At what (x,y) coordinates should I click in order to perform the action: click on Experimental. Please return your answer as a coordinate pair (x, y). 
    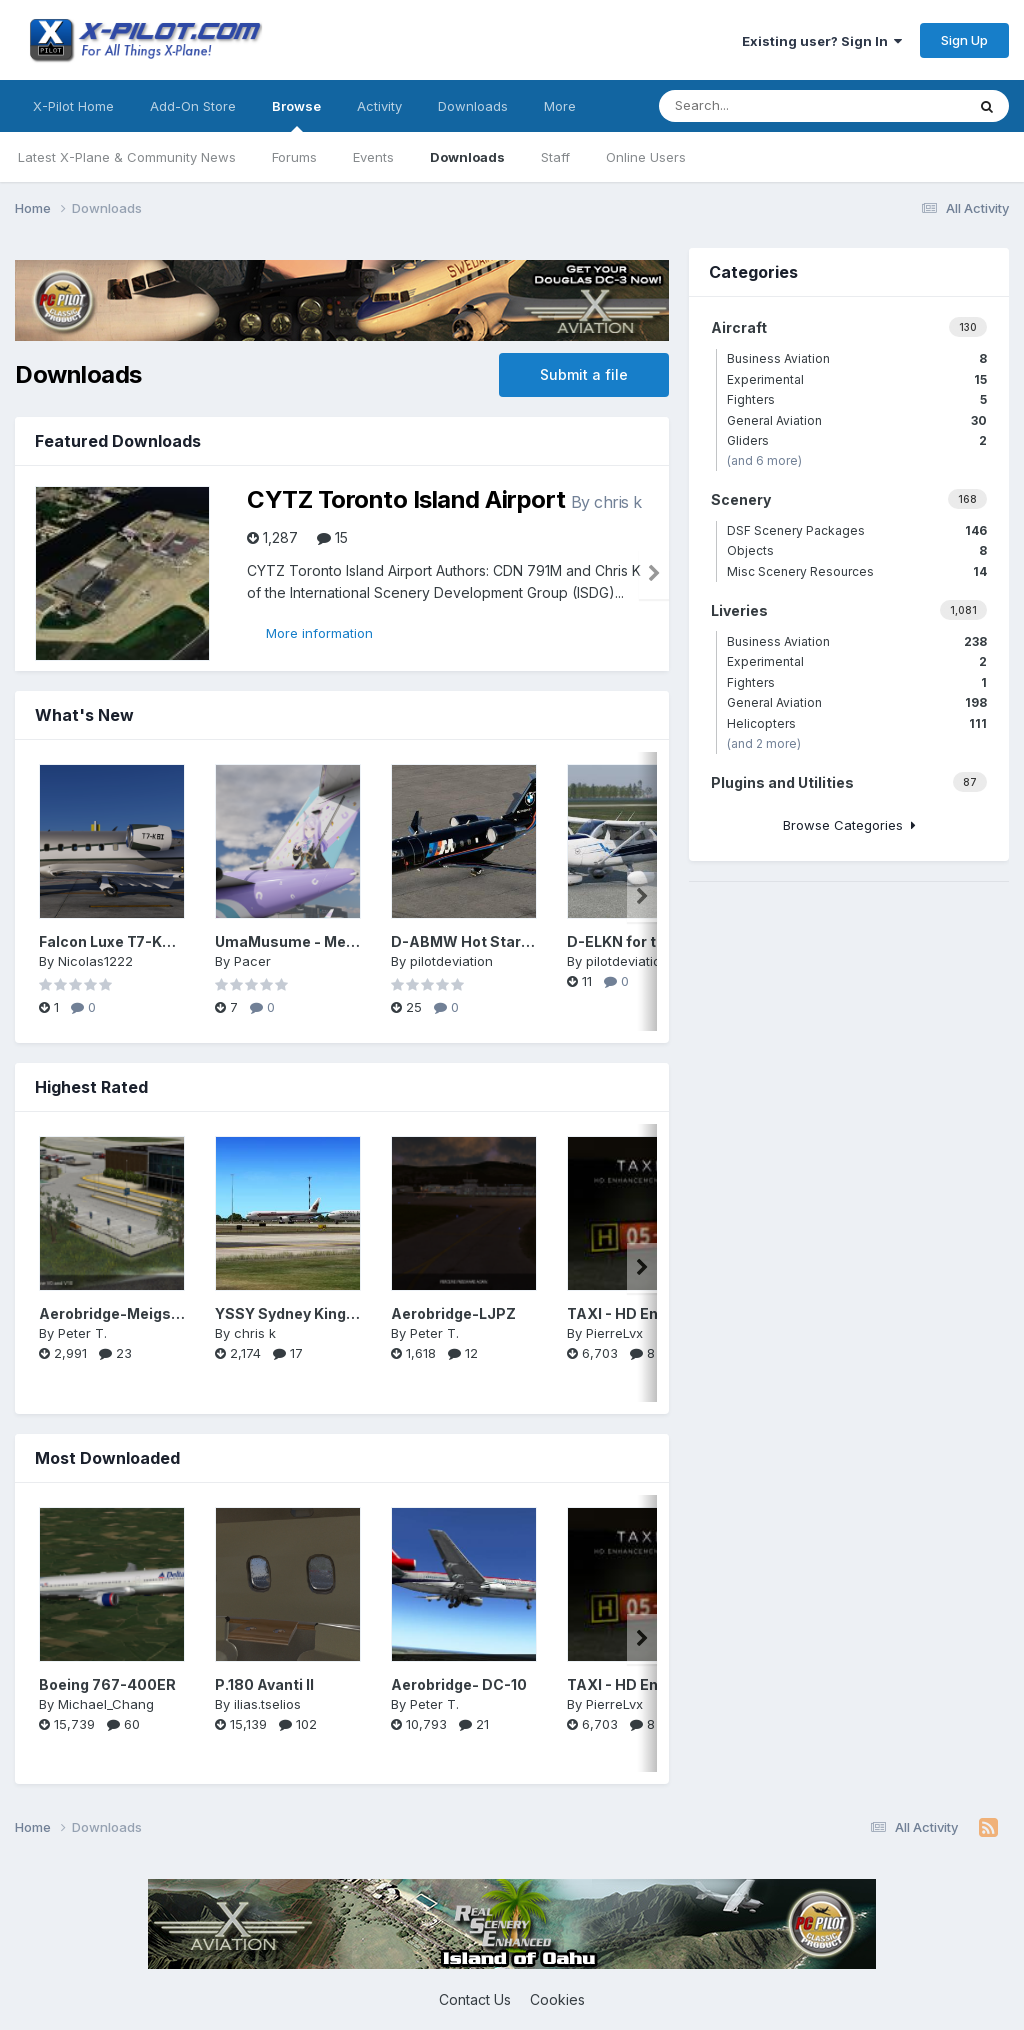
    Looking at the image, I should click on (857, 379).